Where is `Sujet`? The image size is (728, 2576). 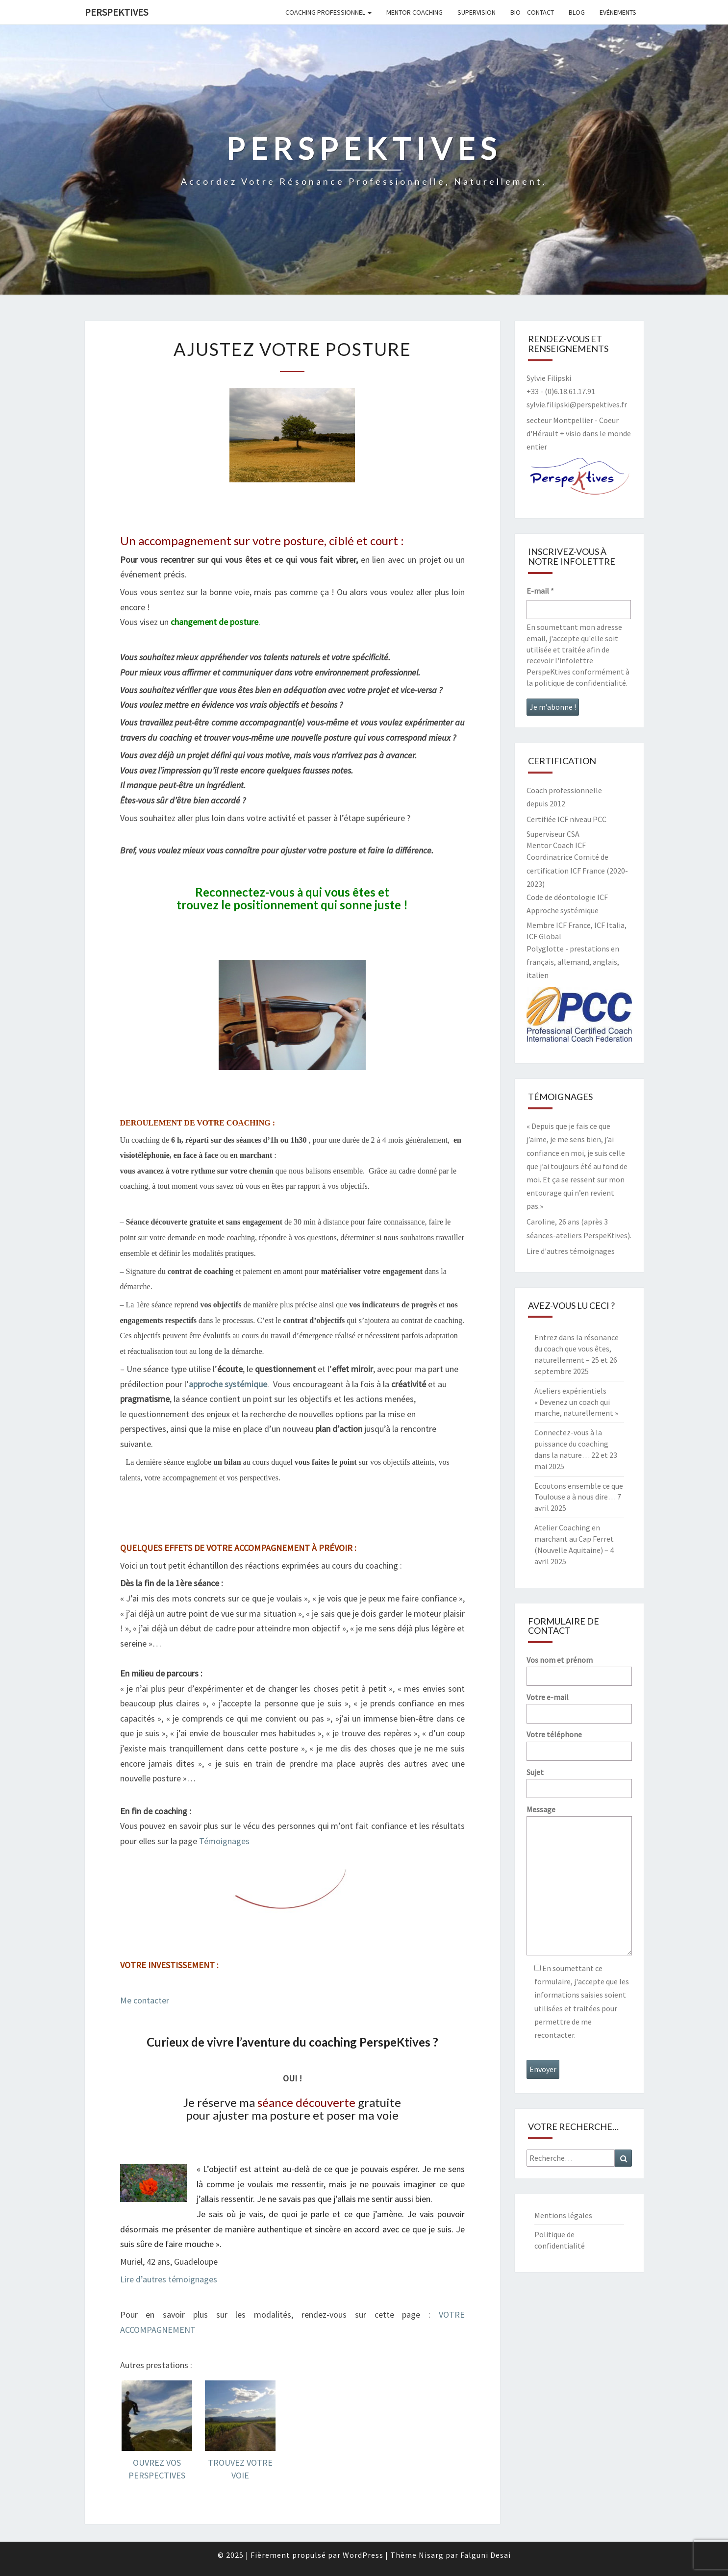 Sujet is located at coordinates (579, 1780).